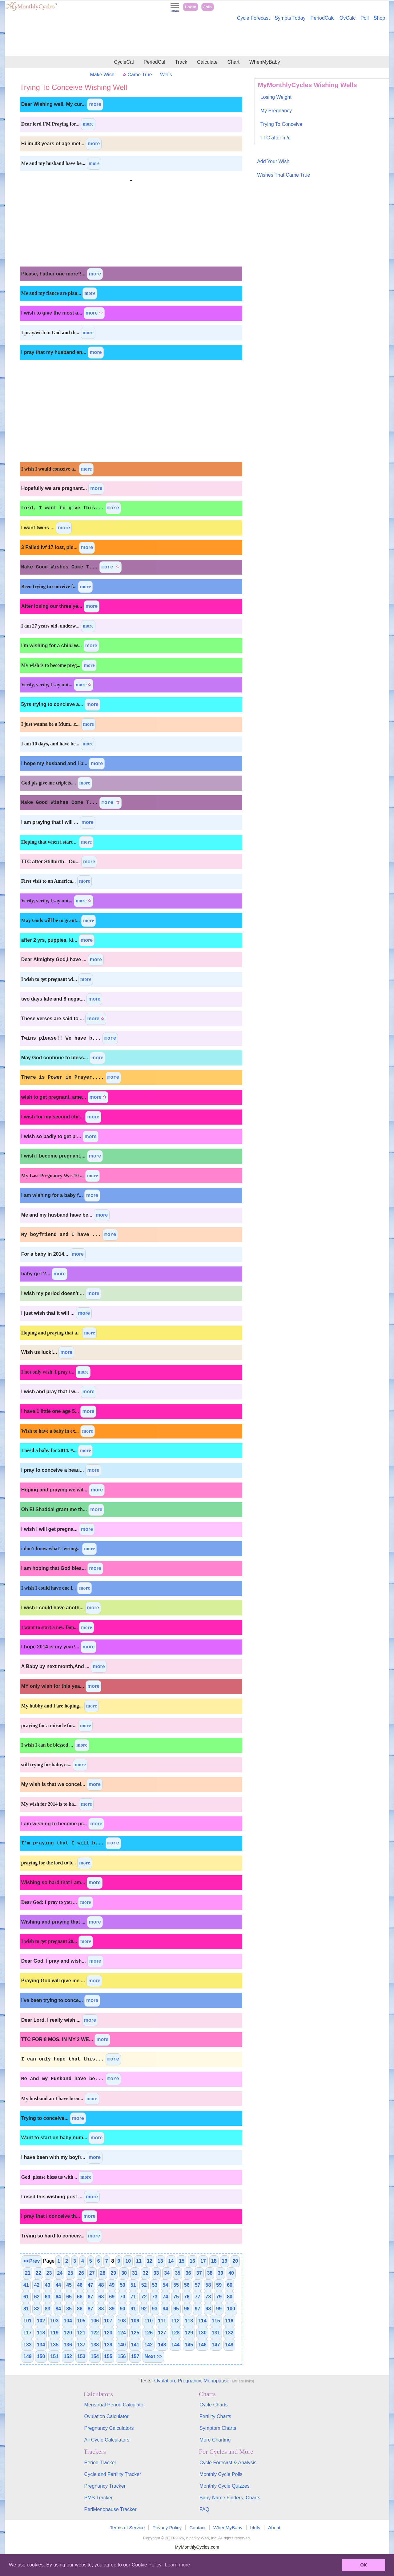 The image size is (394, 2576). What do you see at coordinates (160, 2261) in the screenshot?
I see `13` at bounding box center [160, 2261].